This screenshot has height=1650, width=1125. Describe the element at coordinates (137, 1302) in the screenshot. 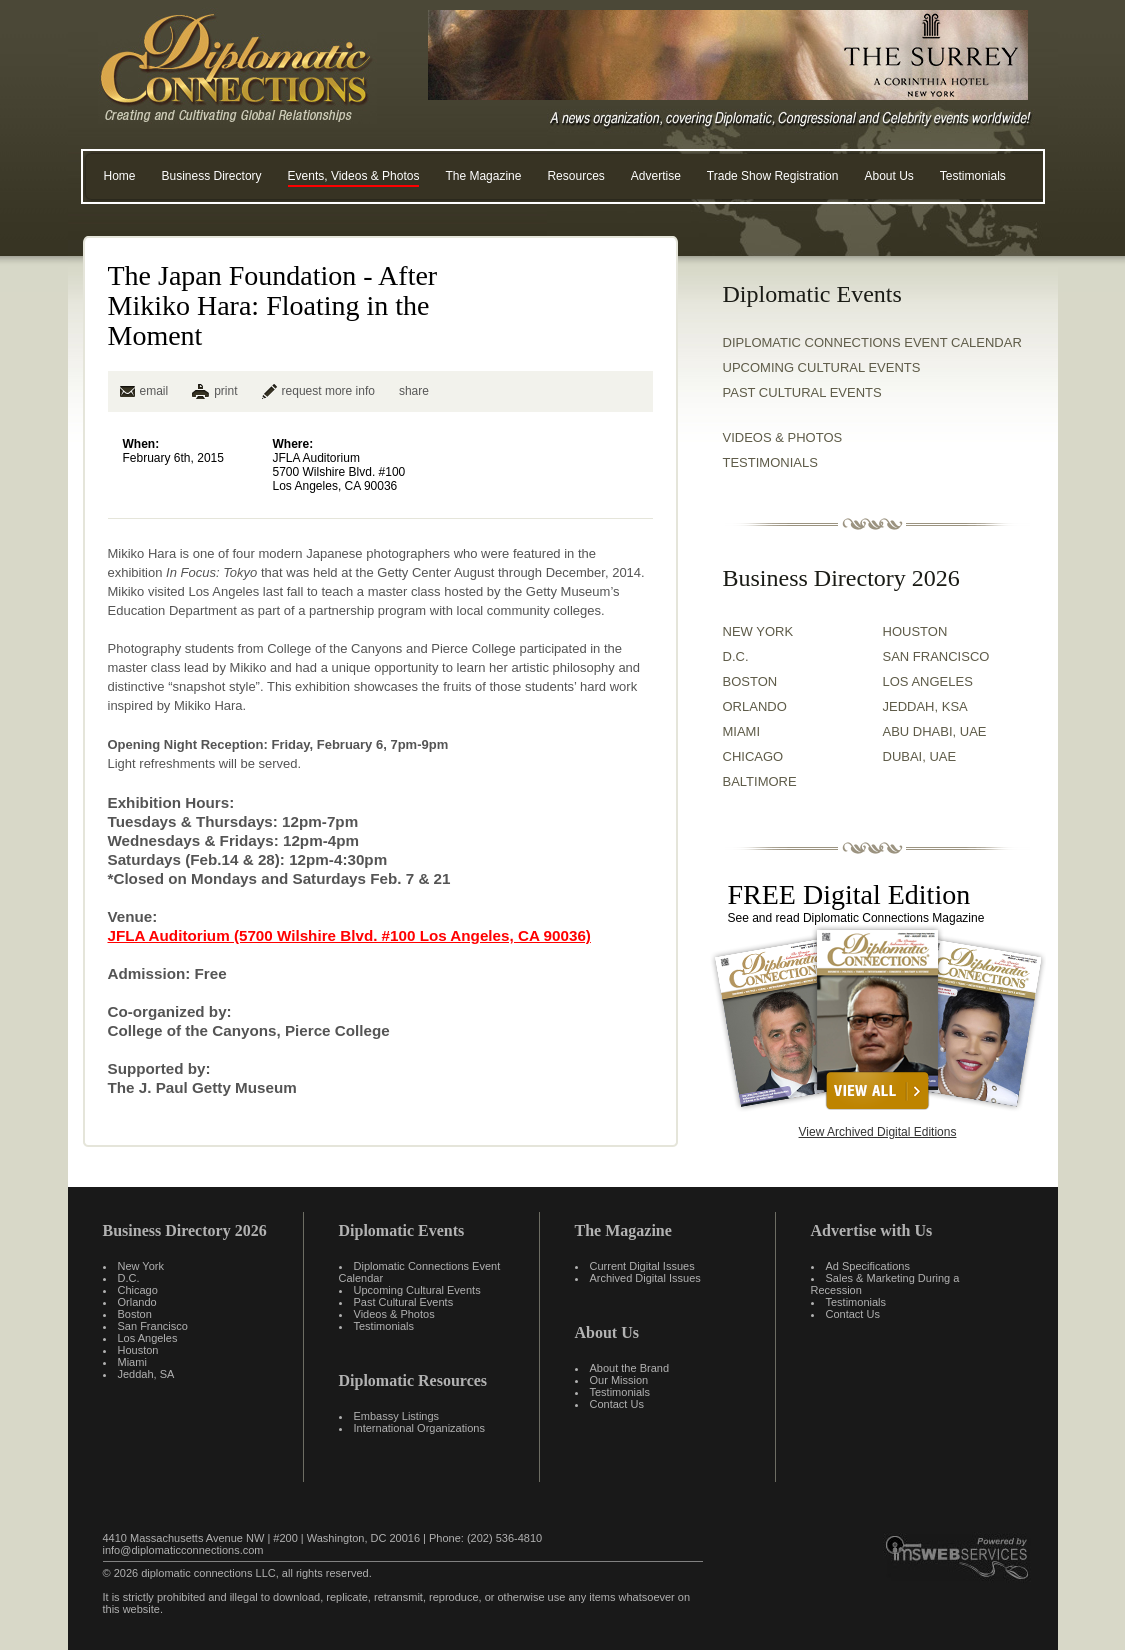

I see `Orlando` at that location.